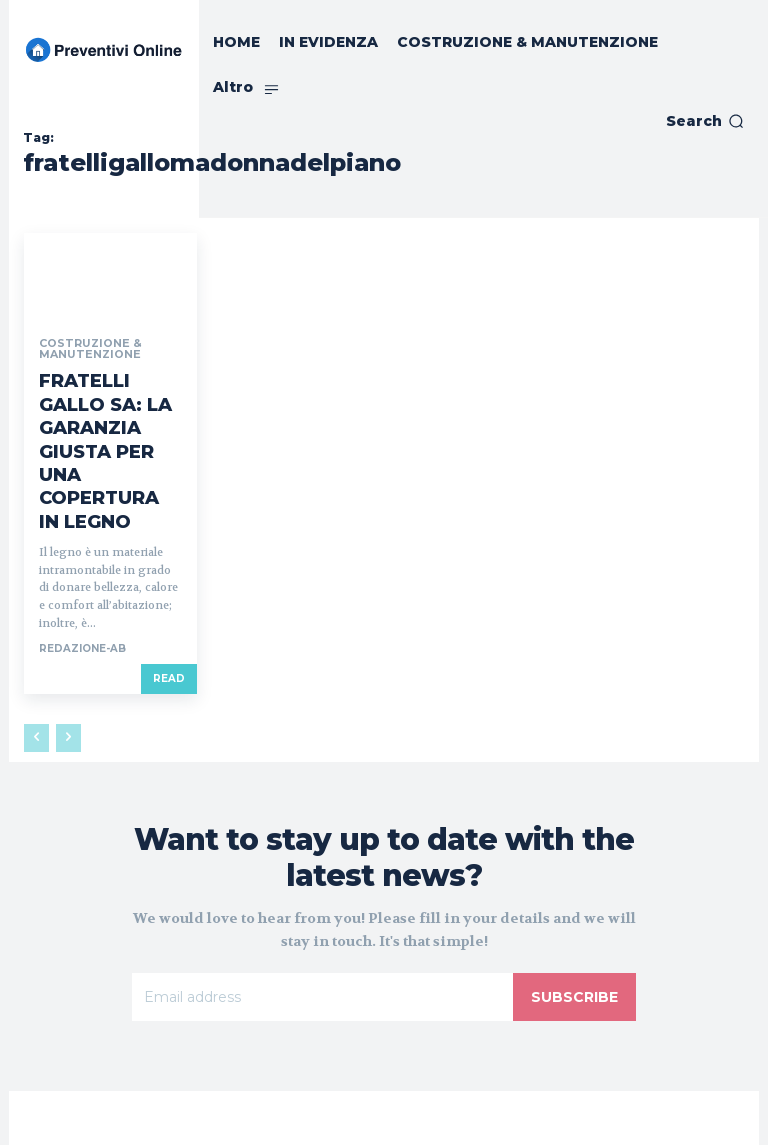 Image resolution: width=768 pixels, height=1145 pixels. What do you see at coordinates (82, 561) in the screenshot?
I see `REDAZIONE-AB` at bounding box center [82, 561].